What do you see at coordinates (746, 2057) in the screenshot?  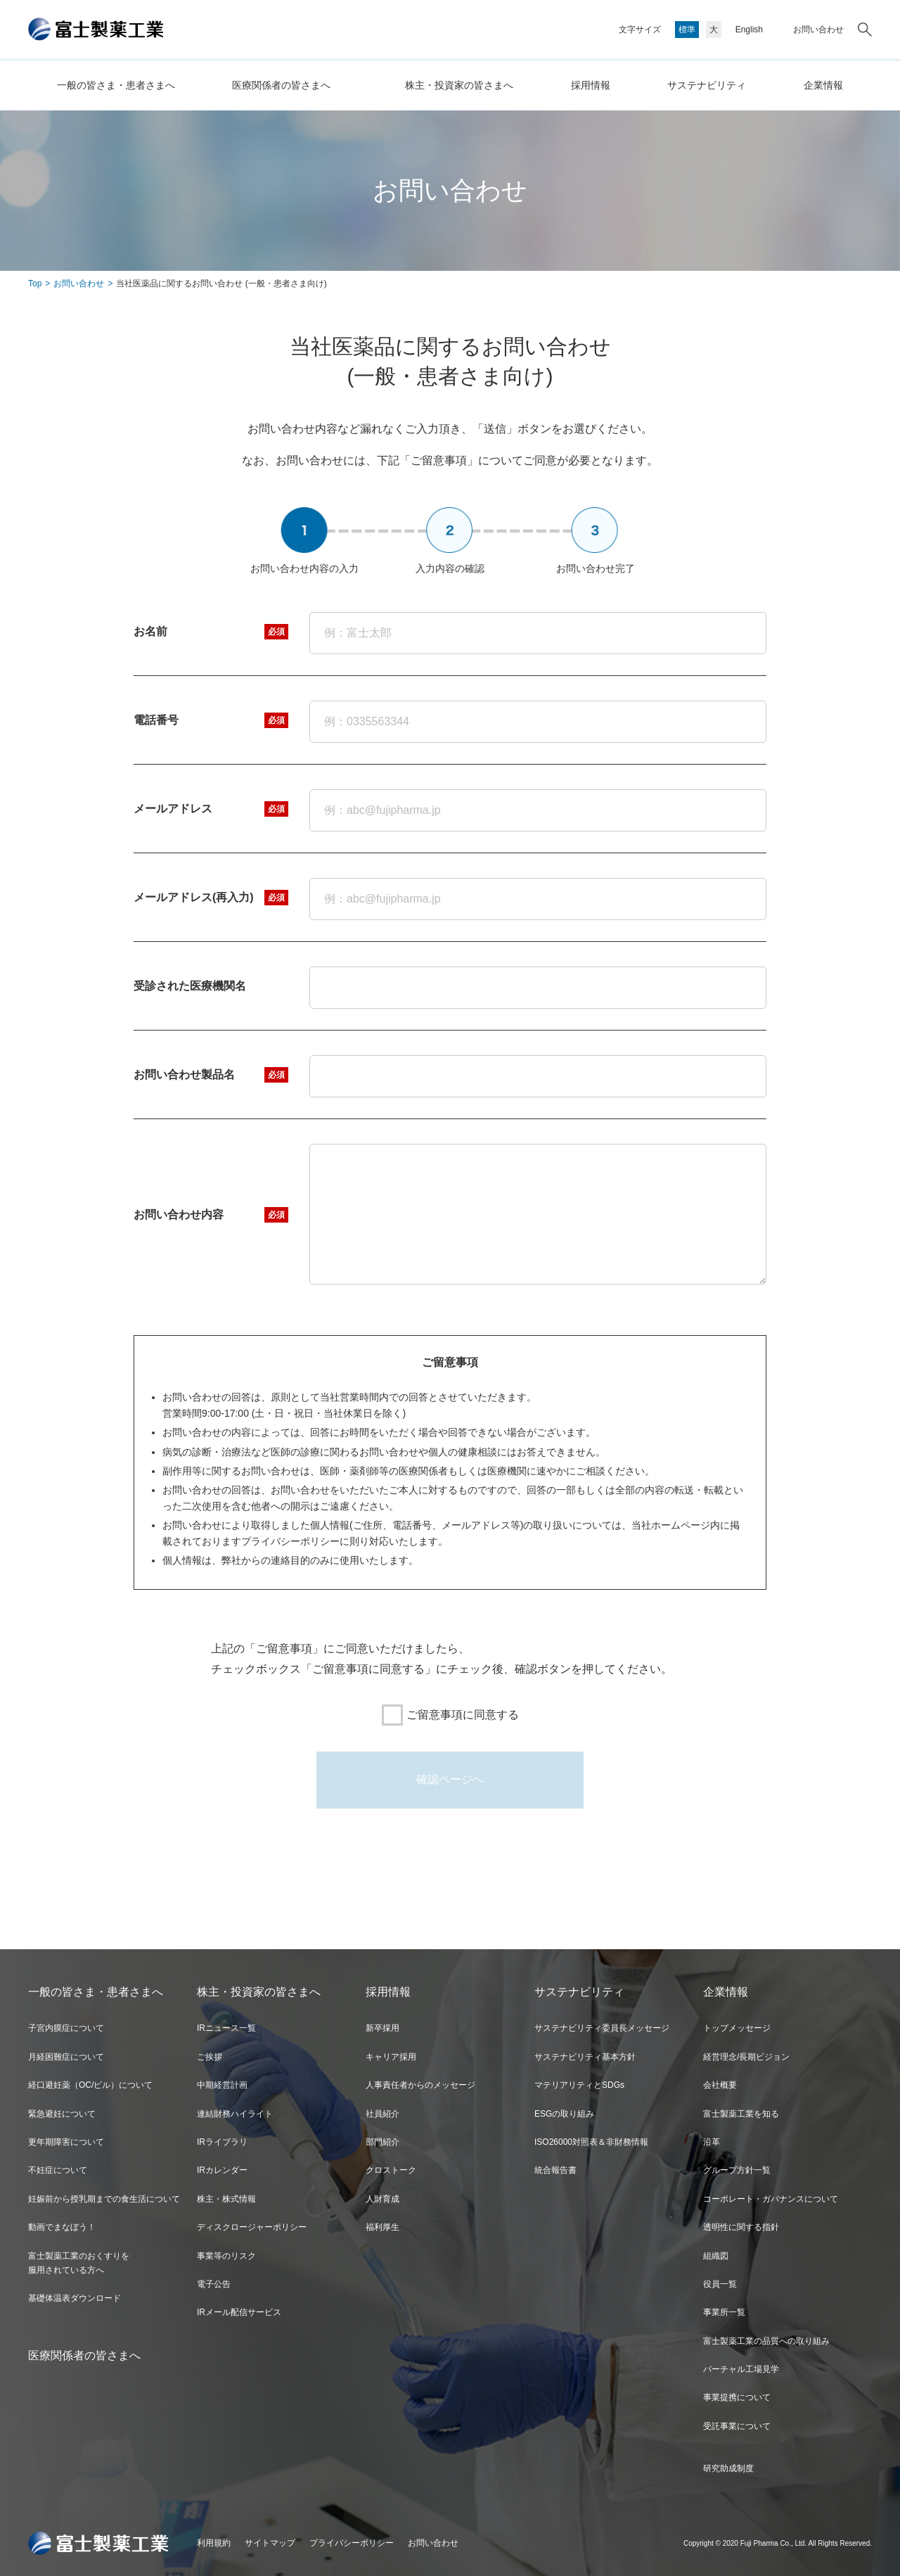 I see `経営理念/長期ビジョン` at bounding box center [746, 2057].